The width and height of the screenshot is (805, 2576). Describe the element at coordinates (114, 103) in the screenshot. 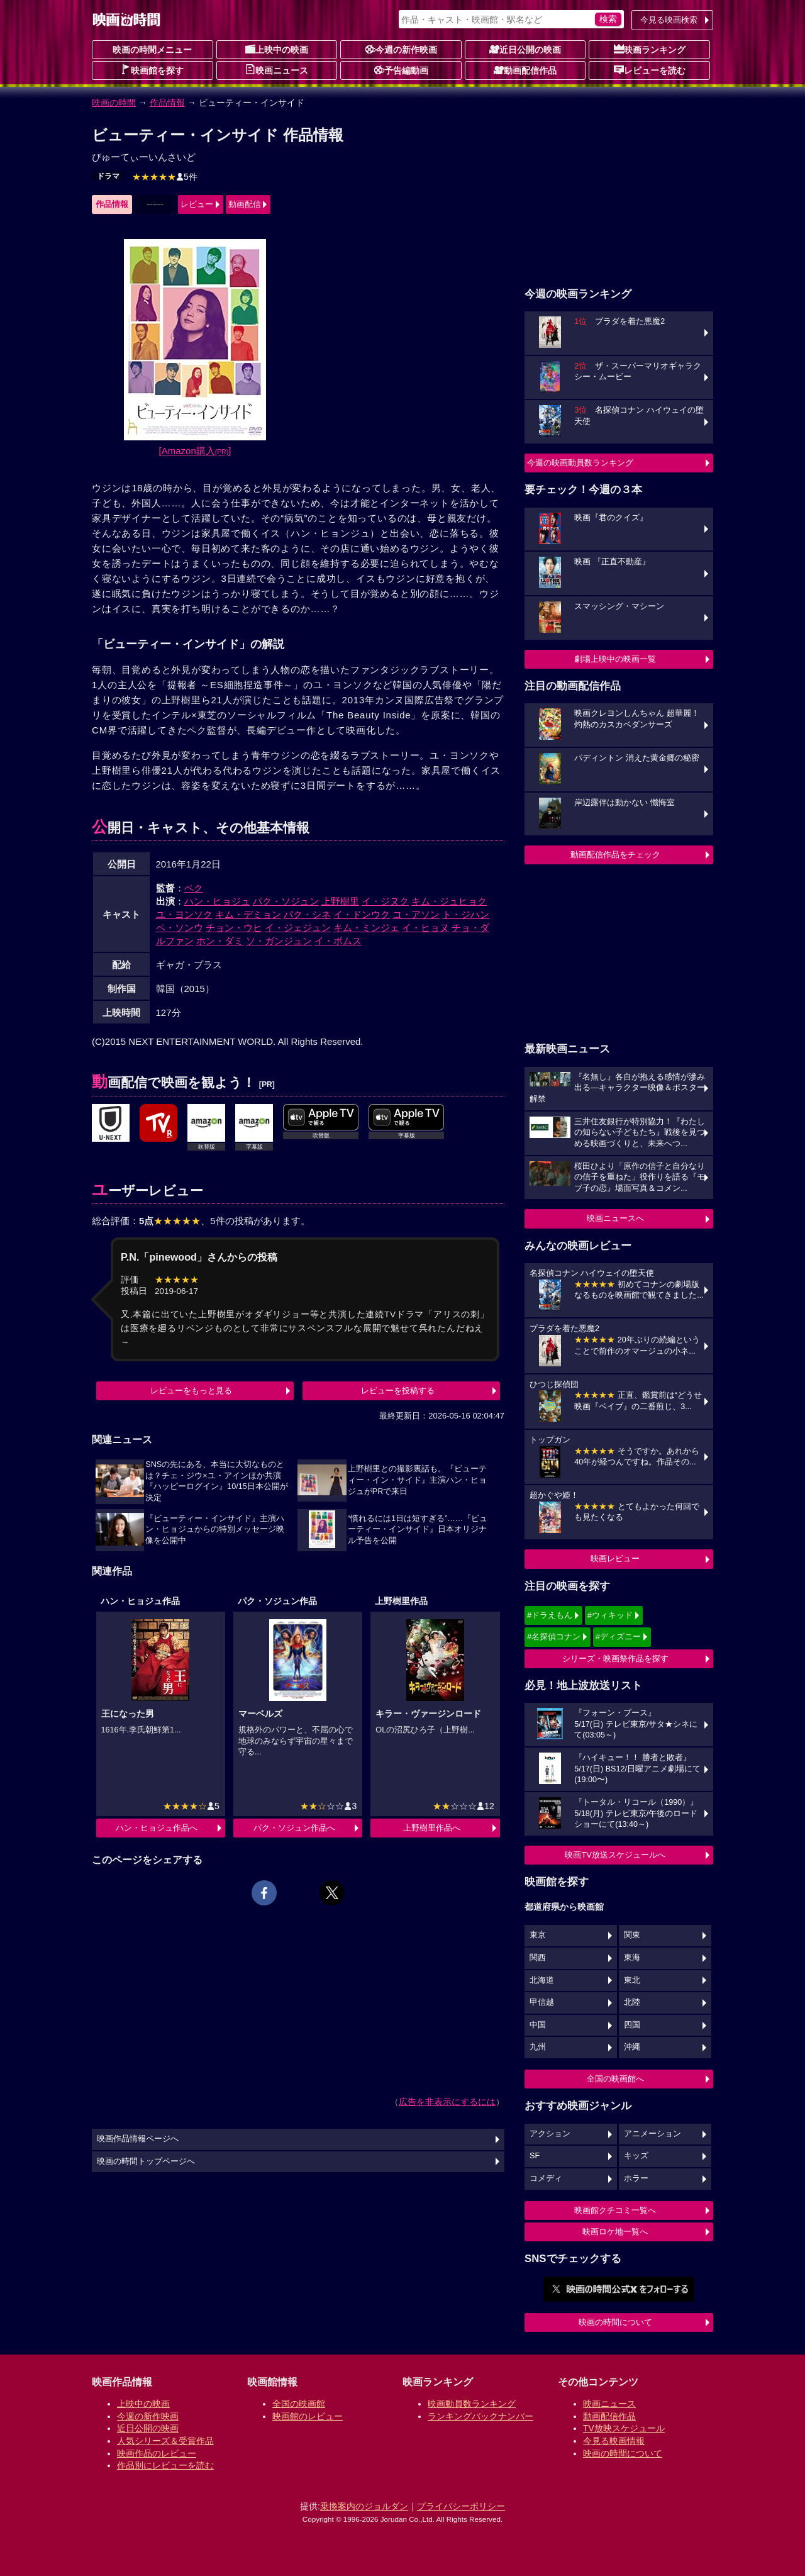

I see `映画の時間` at that location.